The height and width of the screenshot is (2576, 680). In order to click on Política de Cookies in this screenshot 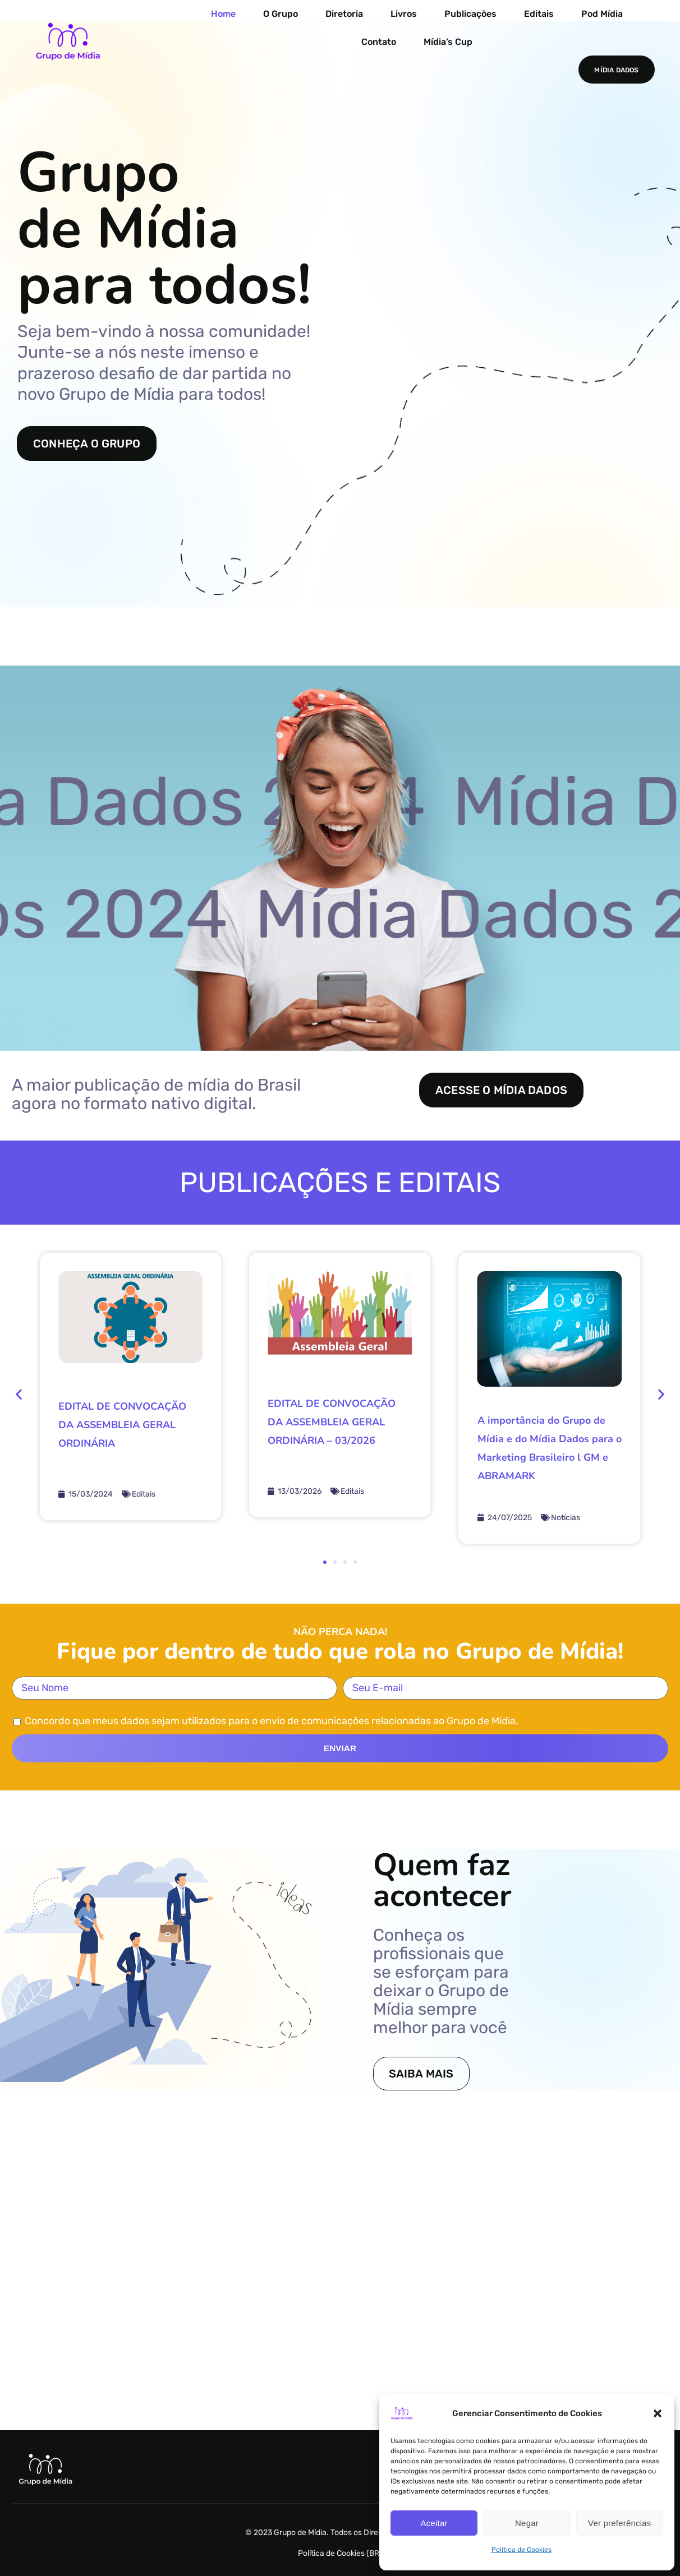, I will do `click(521, 2550)`.